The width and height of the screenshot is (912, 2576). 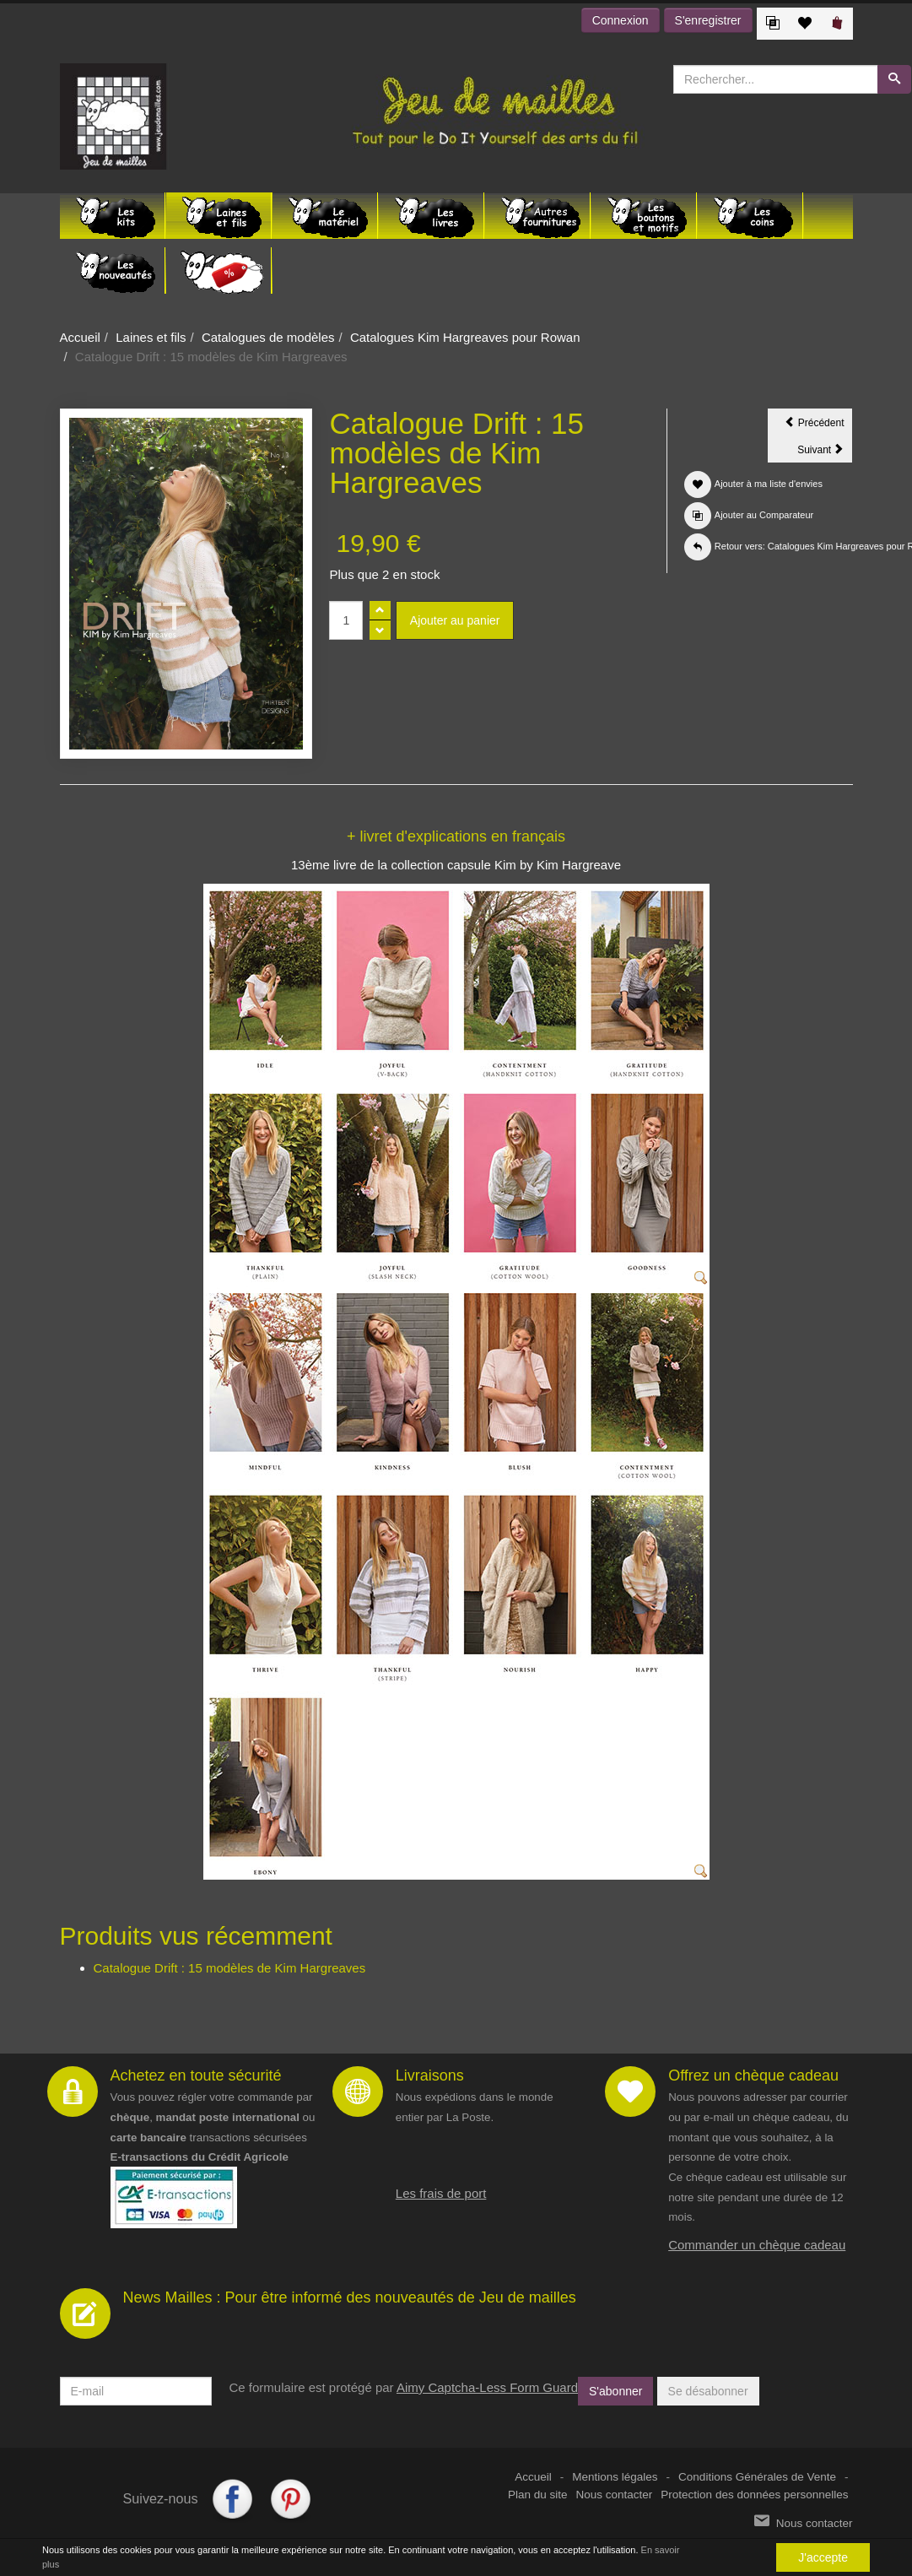 What do you see at coordinates (818, 425) in the screenshot?
I see `Précédent` at bounding box center [818, 425].